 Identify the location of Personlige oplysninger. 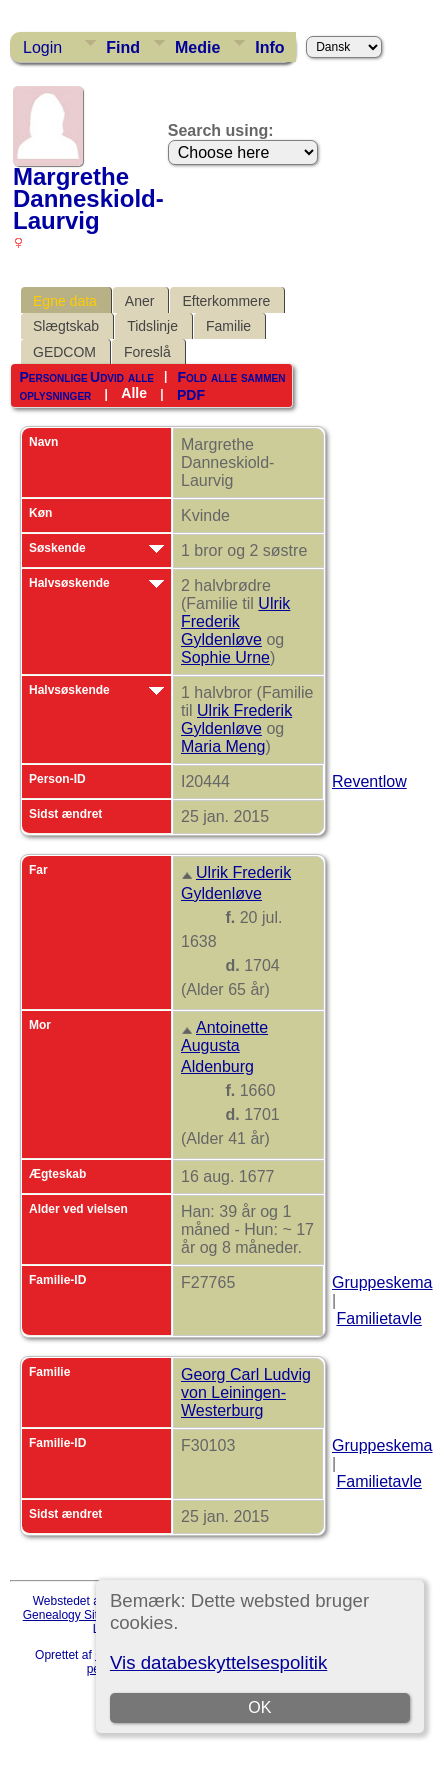
(55, 386).